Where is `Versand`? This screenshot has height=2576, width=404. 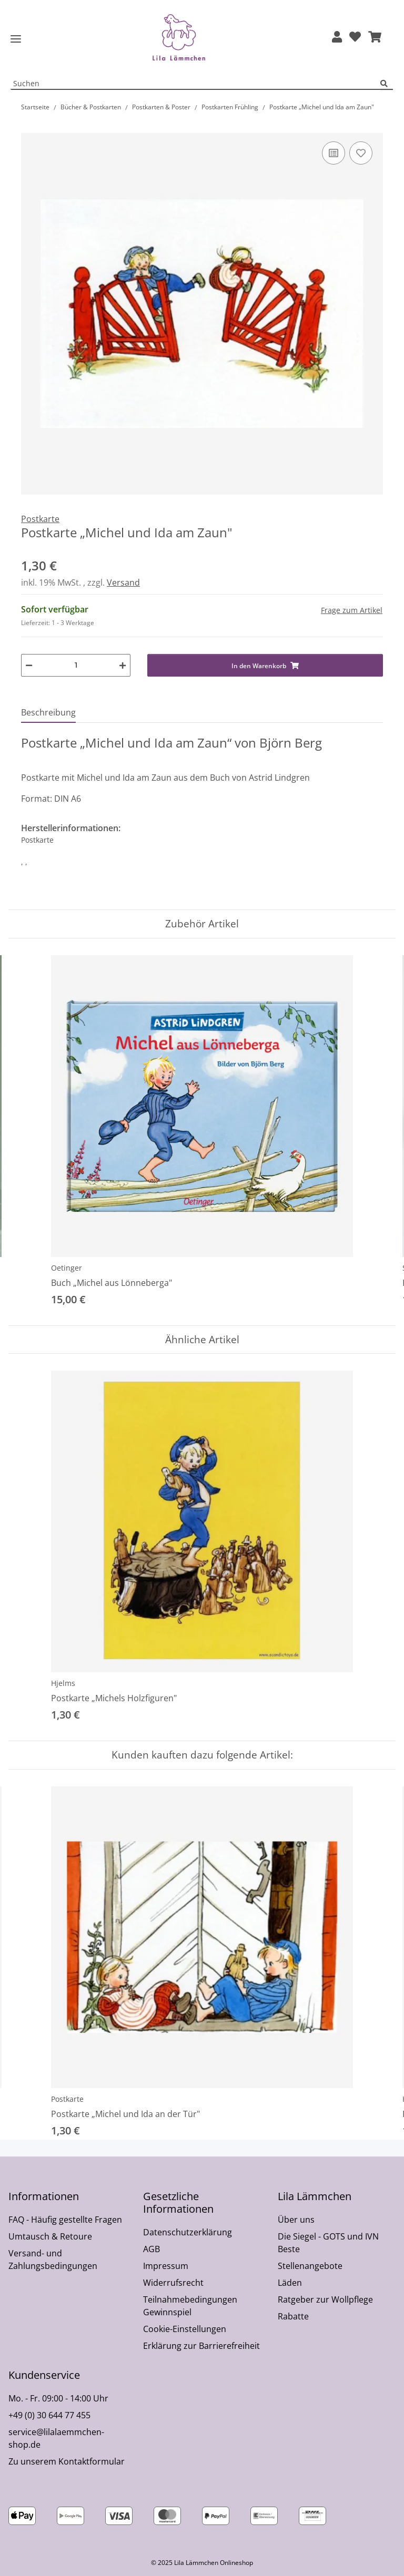
Versand is located at coordinates (123, 582).